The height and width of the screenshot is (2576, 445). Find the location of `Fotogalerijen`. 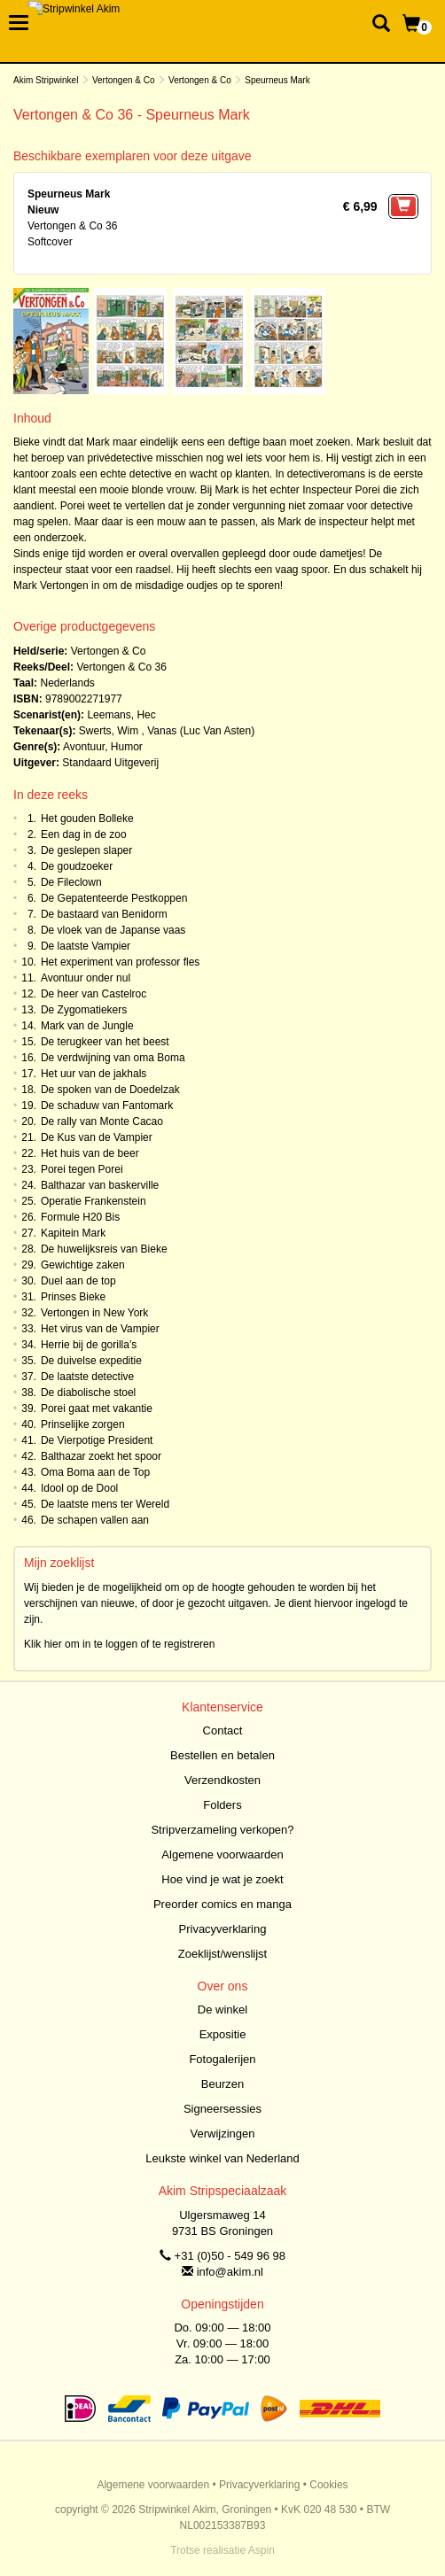

Fotogalerijen is located at coordinates (222, 2059).